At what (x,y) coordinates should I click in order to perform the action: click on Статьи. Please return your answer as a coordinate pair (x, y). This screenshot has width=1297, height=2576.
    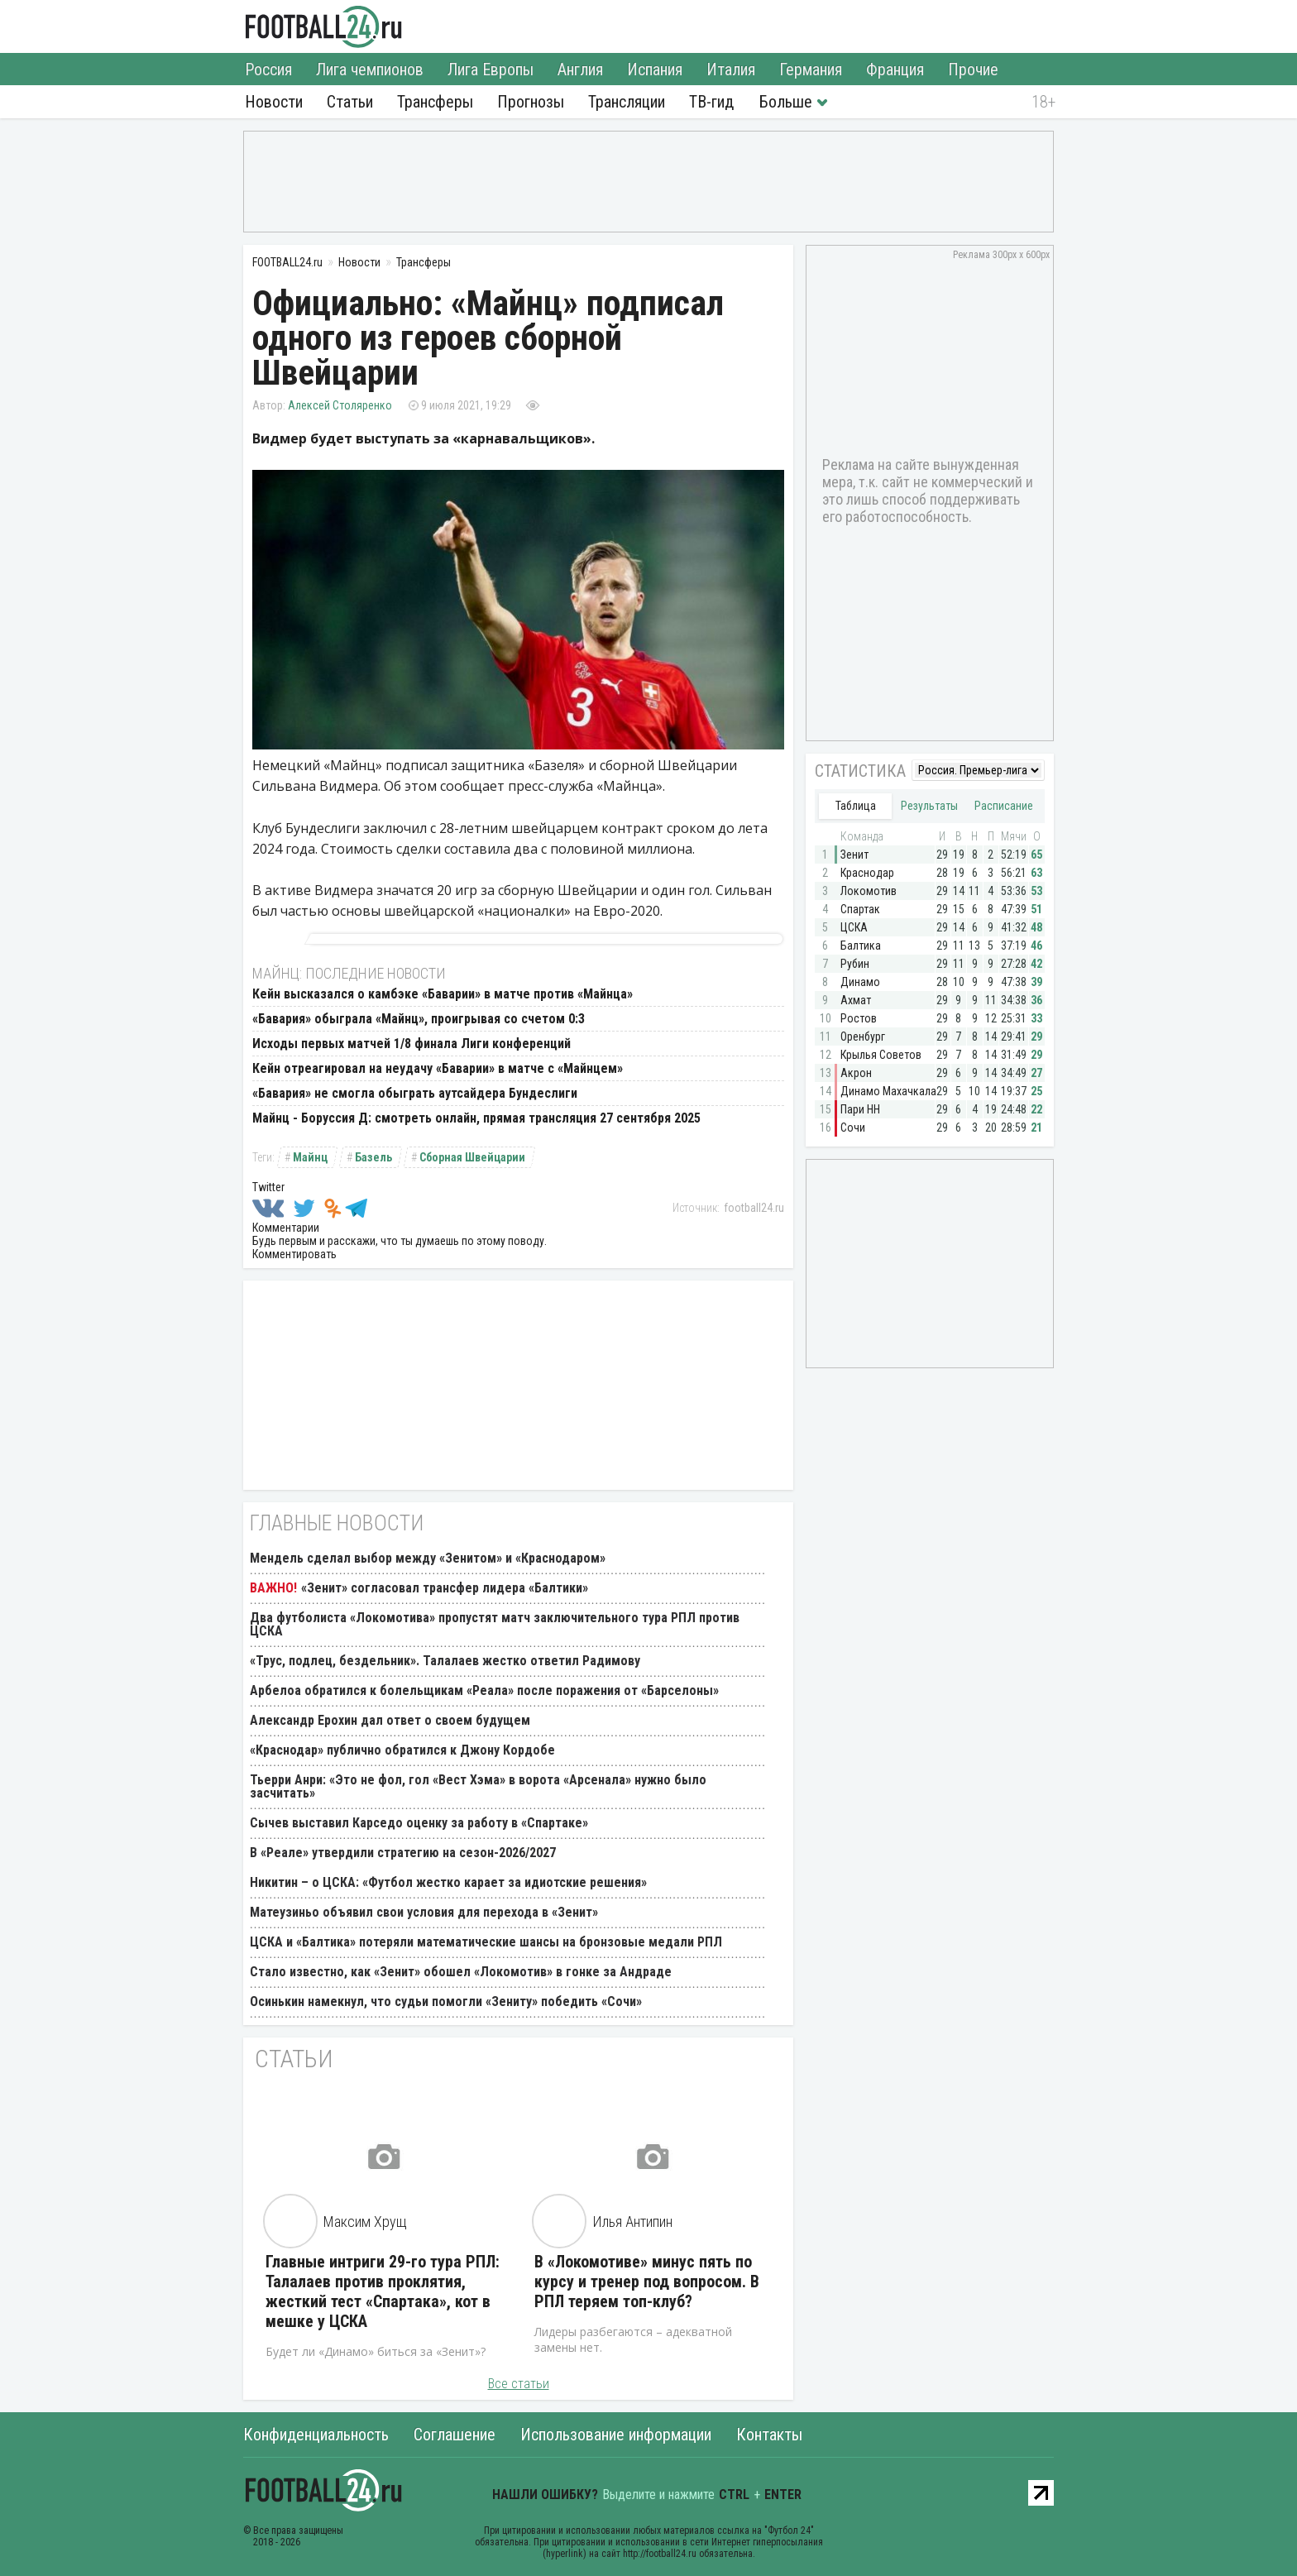
    Looking at the image, I should click on (350, 102).